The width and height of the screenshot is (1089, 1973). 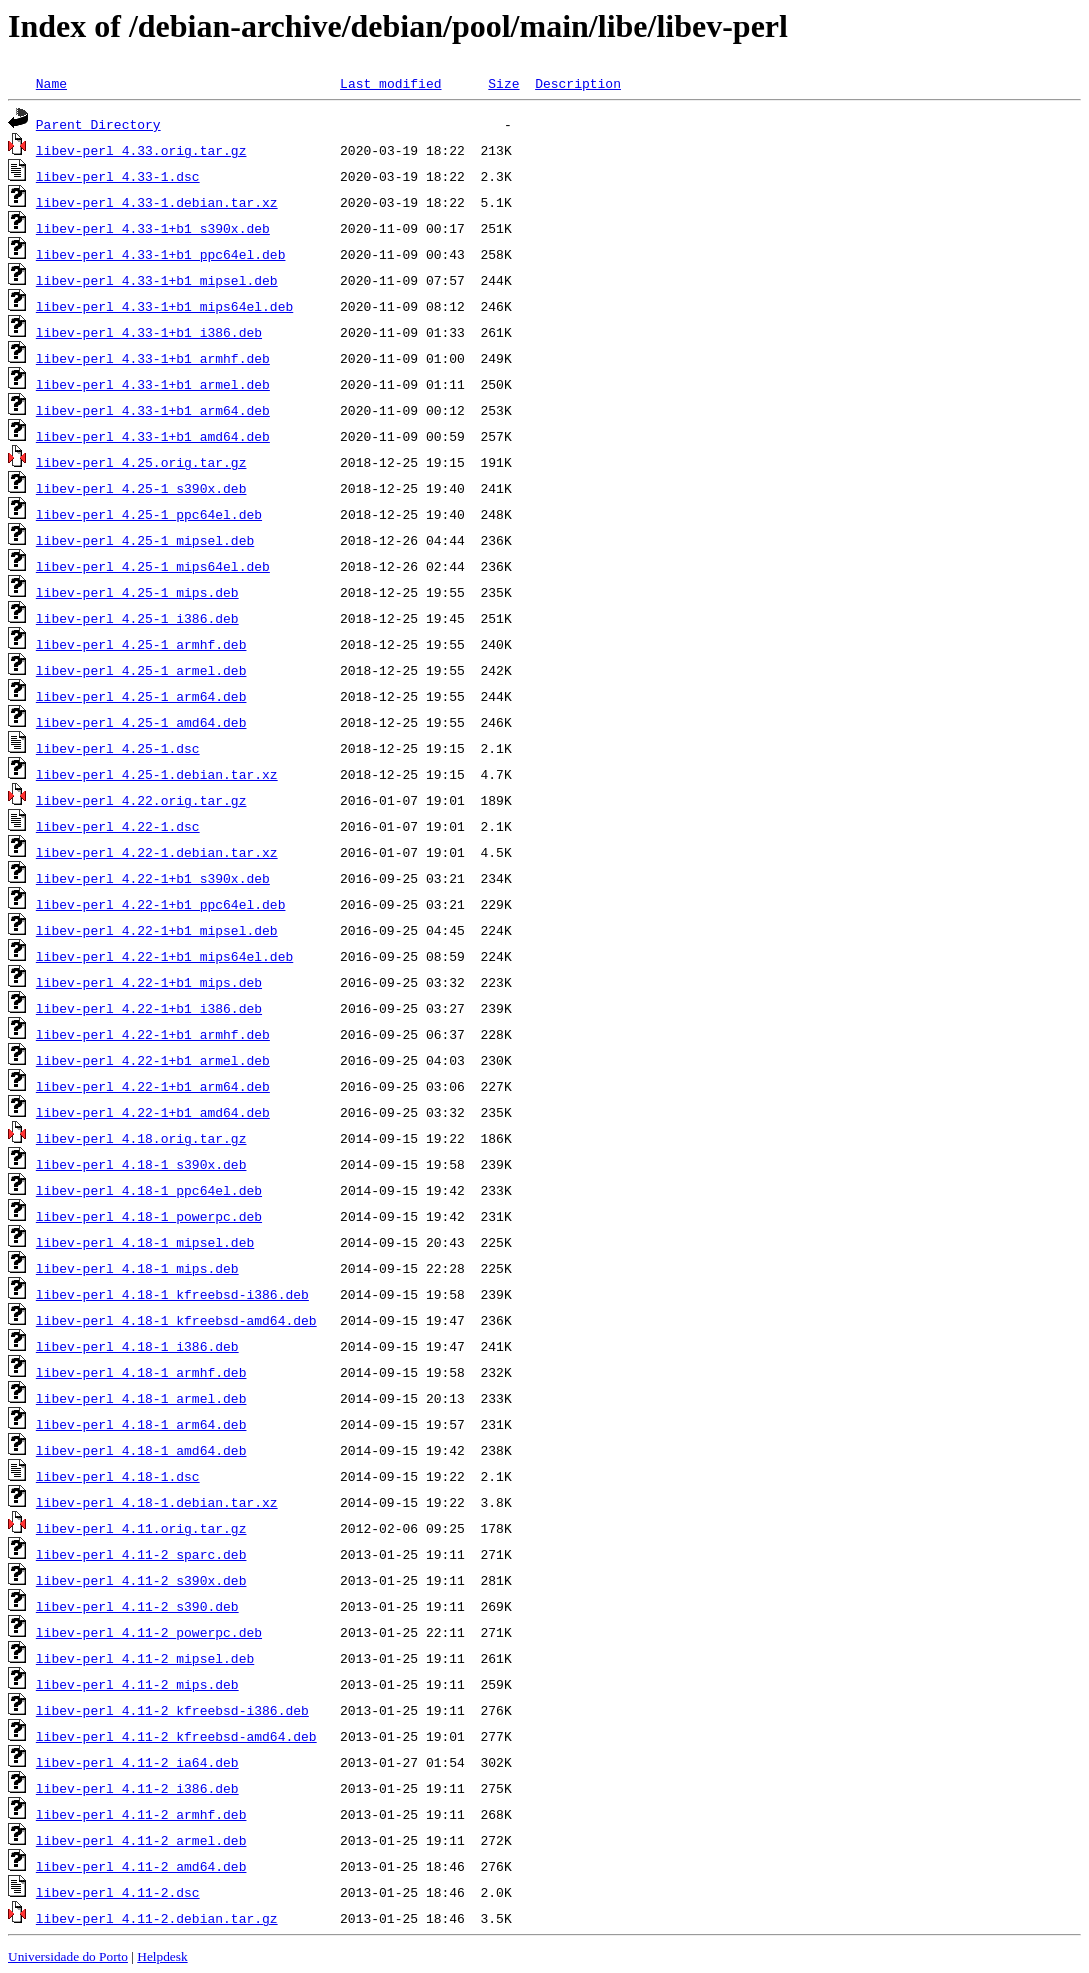 What do you see at coordinates (153, 384) in the screenshot?
I see `libev-perl_4.33-1+b1_armel.deb` at bounding box center [153, 384].